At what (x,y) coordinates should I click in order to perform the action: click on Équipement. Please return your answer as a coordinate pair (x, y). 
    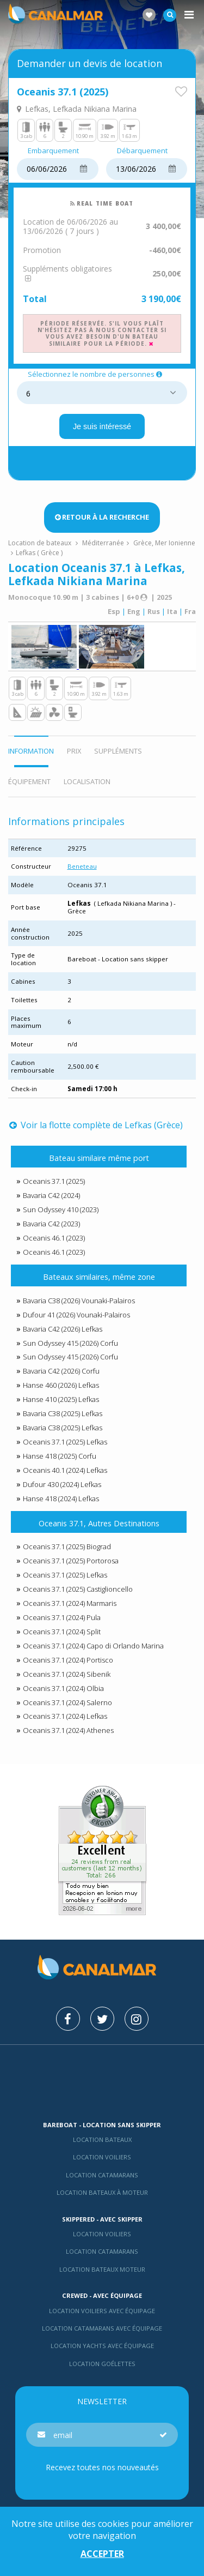
    Looking at the image, I should click on (29, 781).